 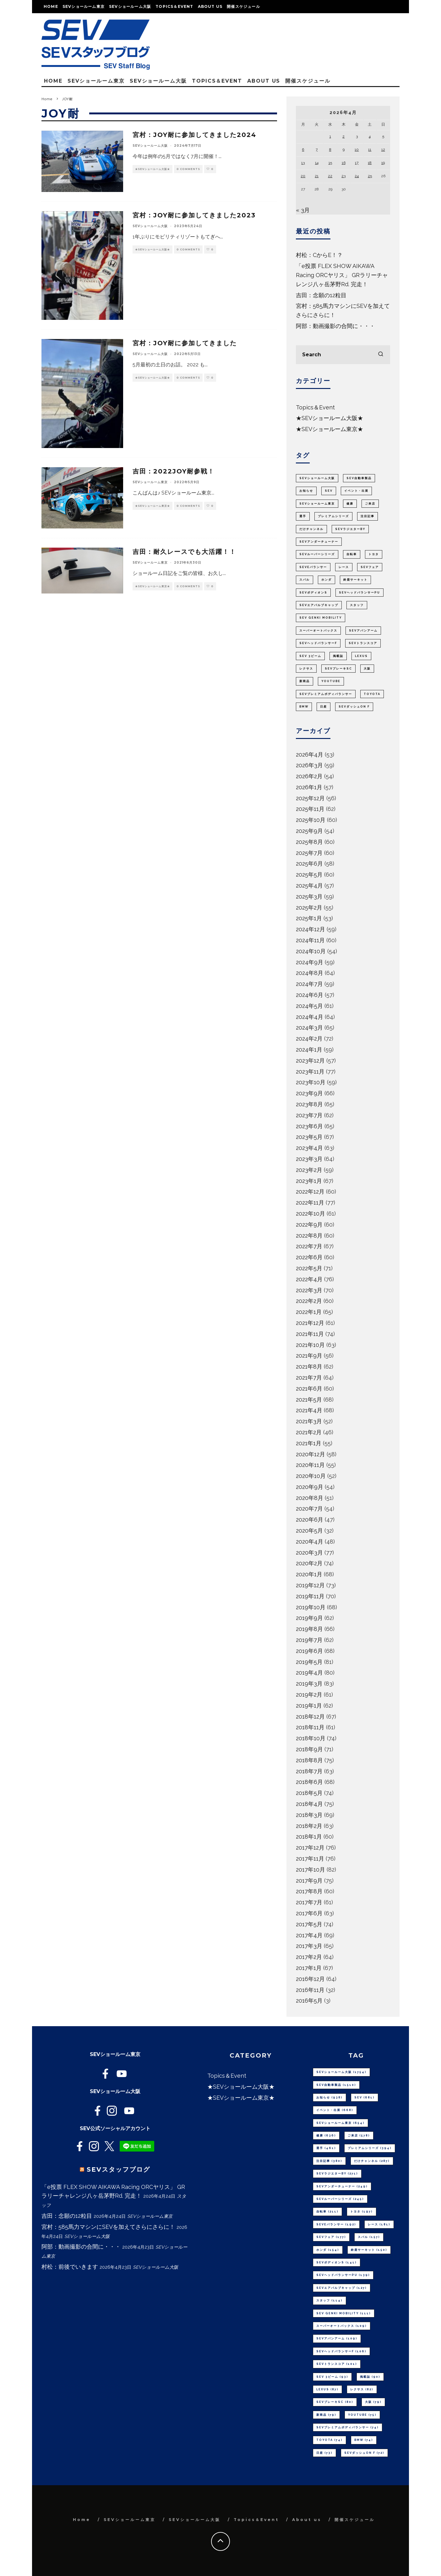 What do you see at coordinates (309, 1913) in the screenshot?
I see `2017年6月` at bounding box center [309, 1913].